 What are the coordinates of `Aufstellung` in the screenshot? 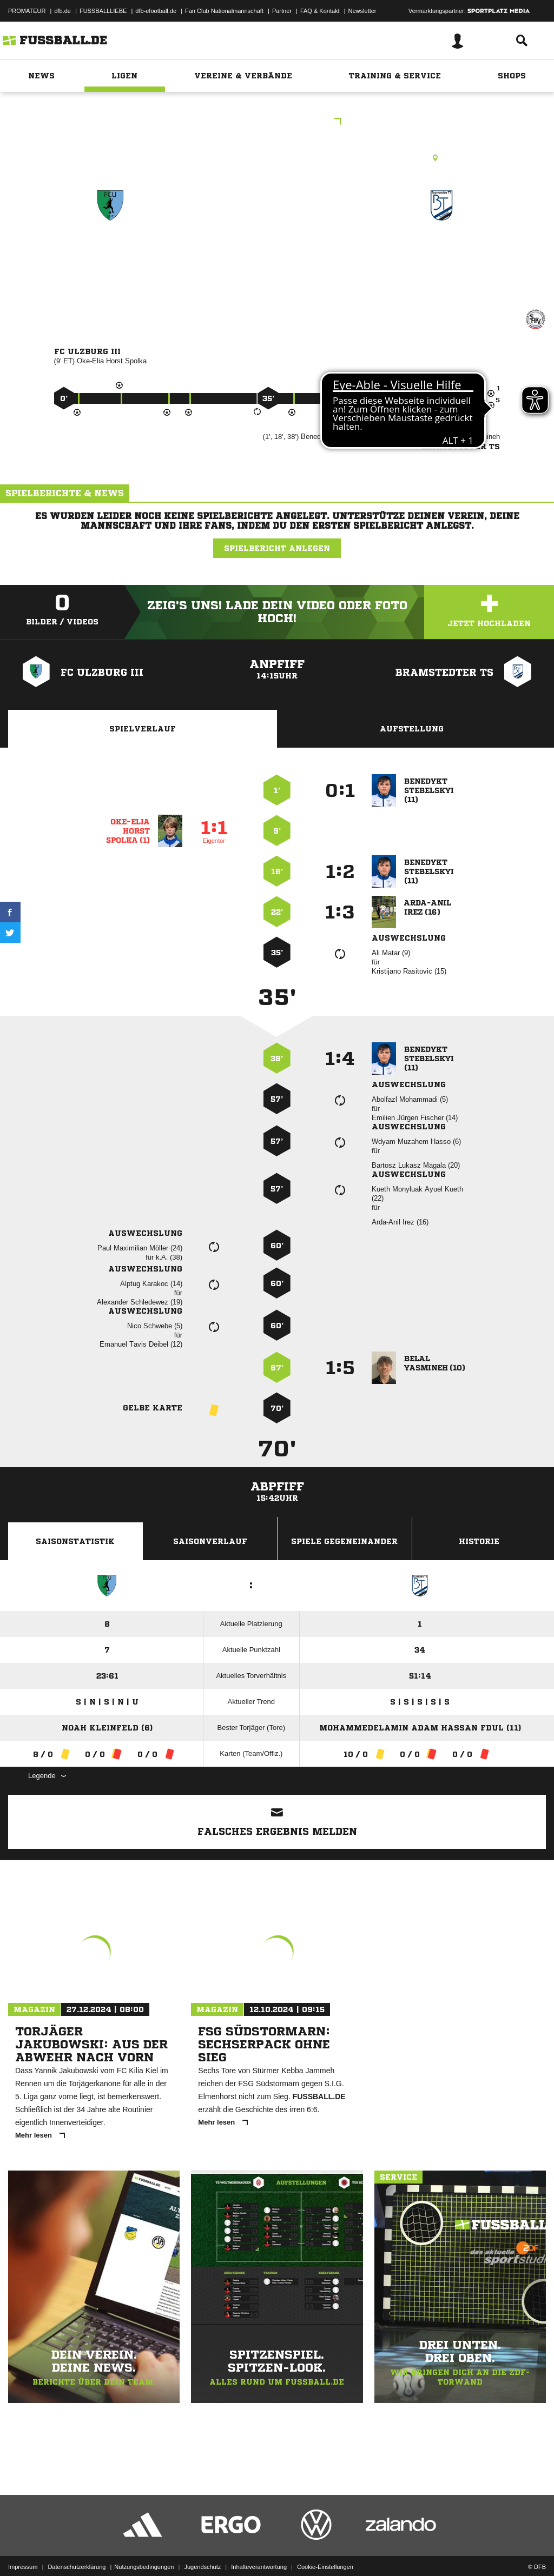 It's located at (412, 729).